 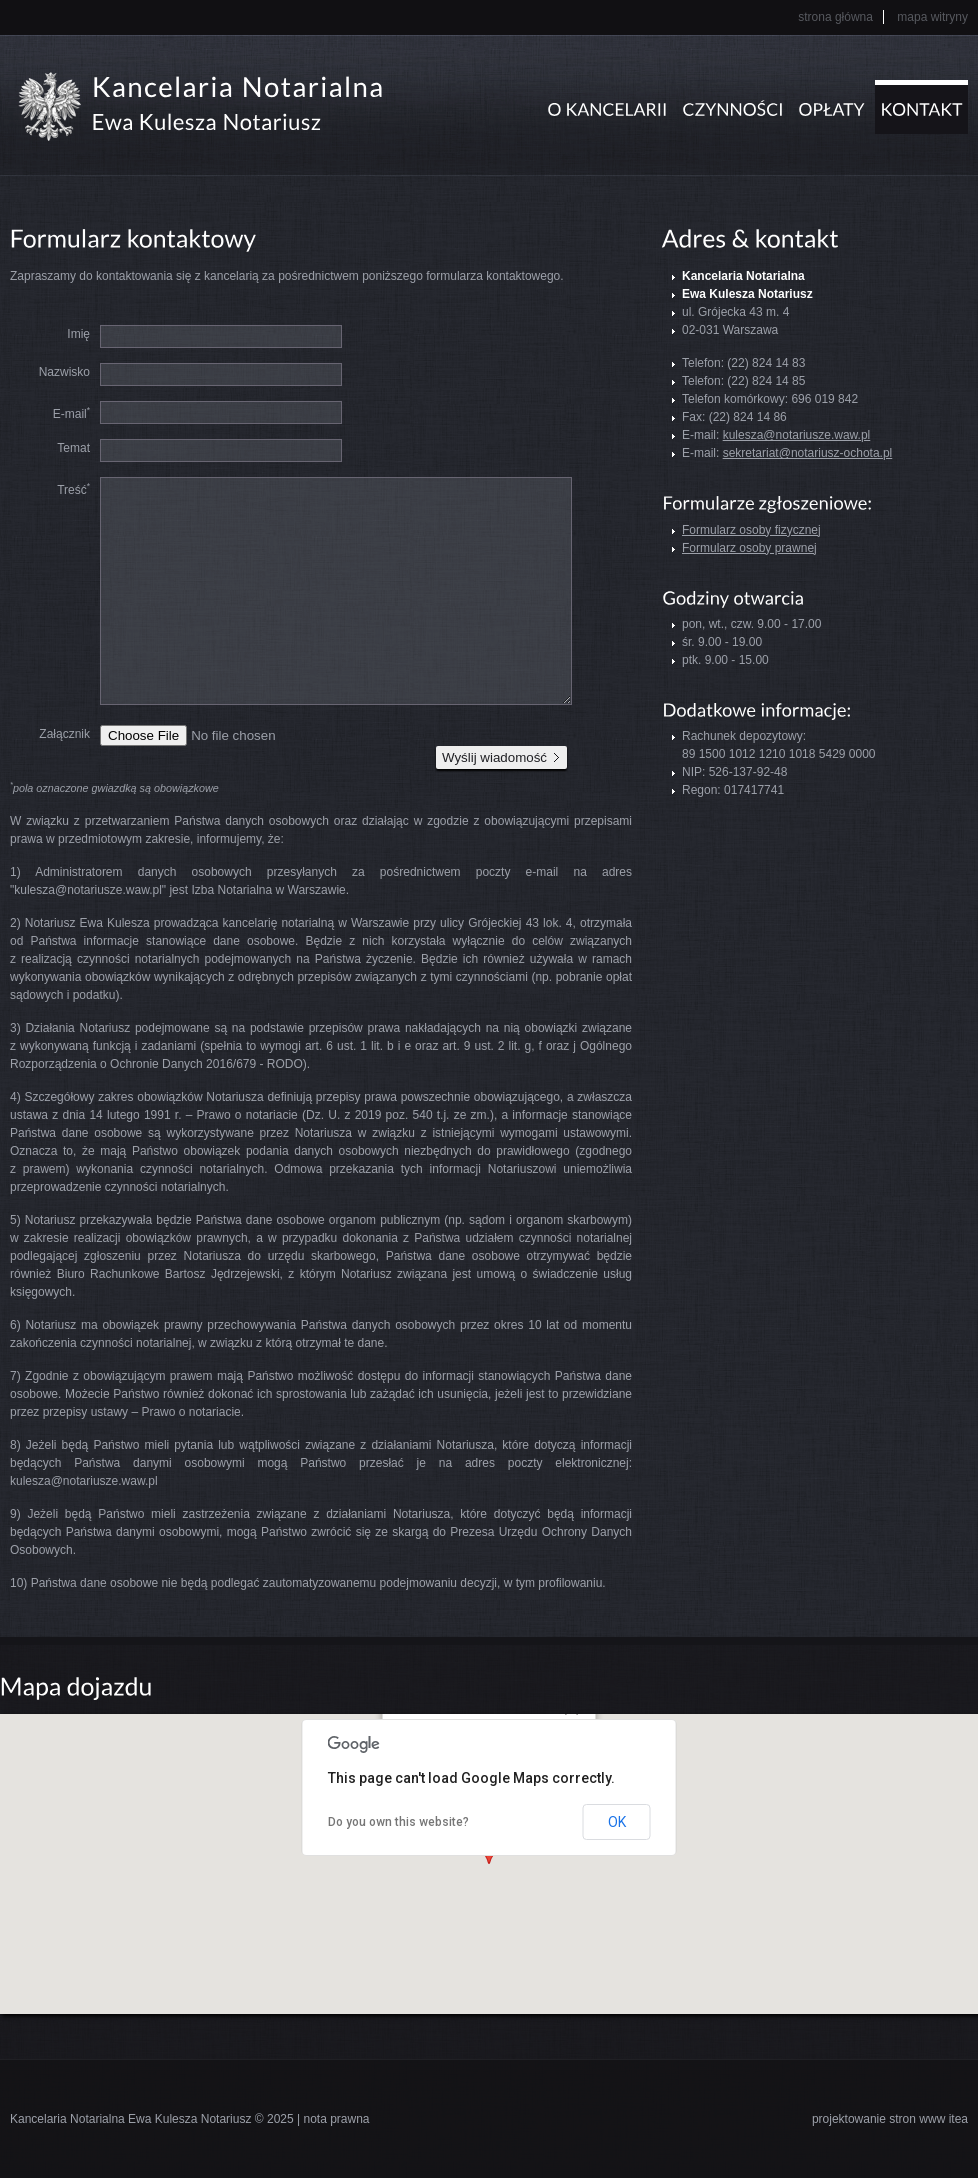 I want to click on kulesza@notariusze.waw.pl, so click(x=797, y=435).